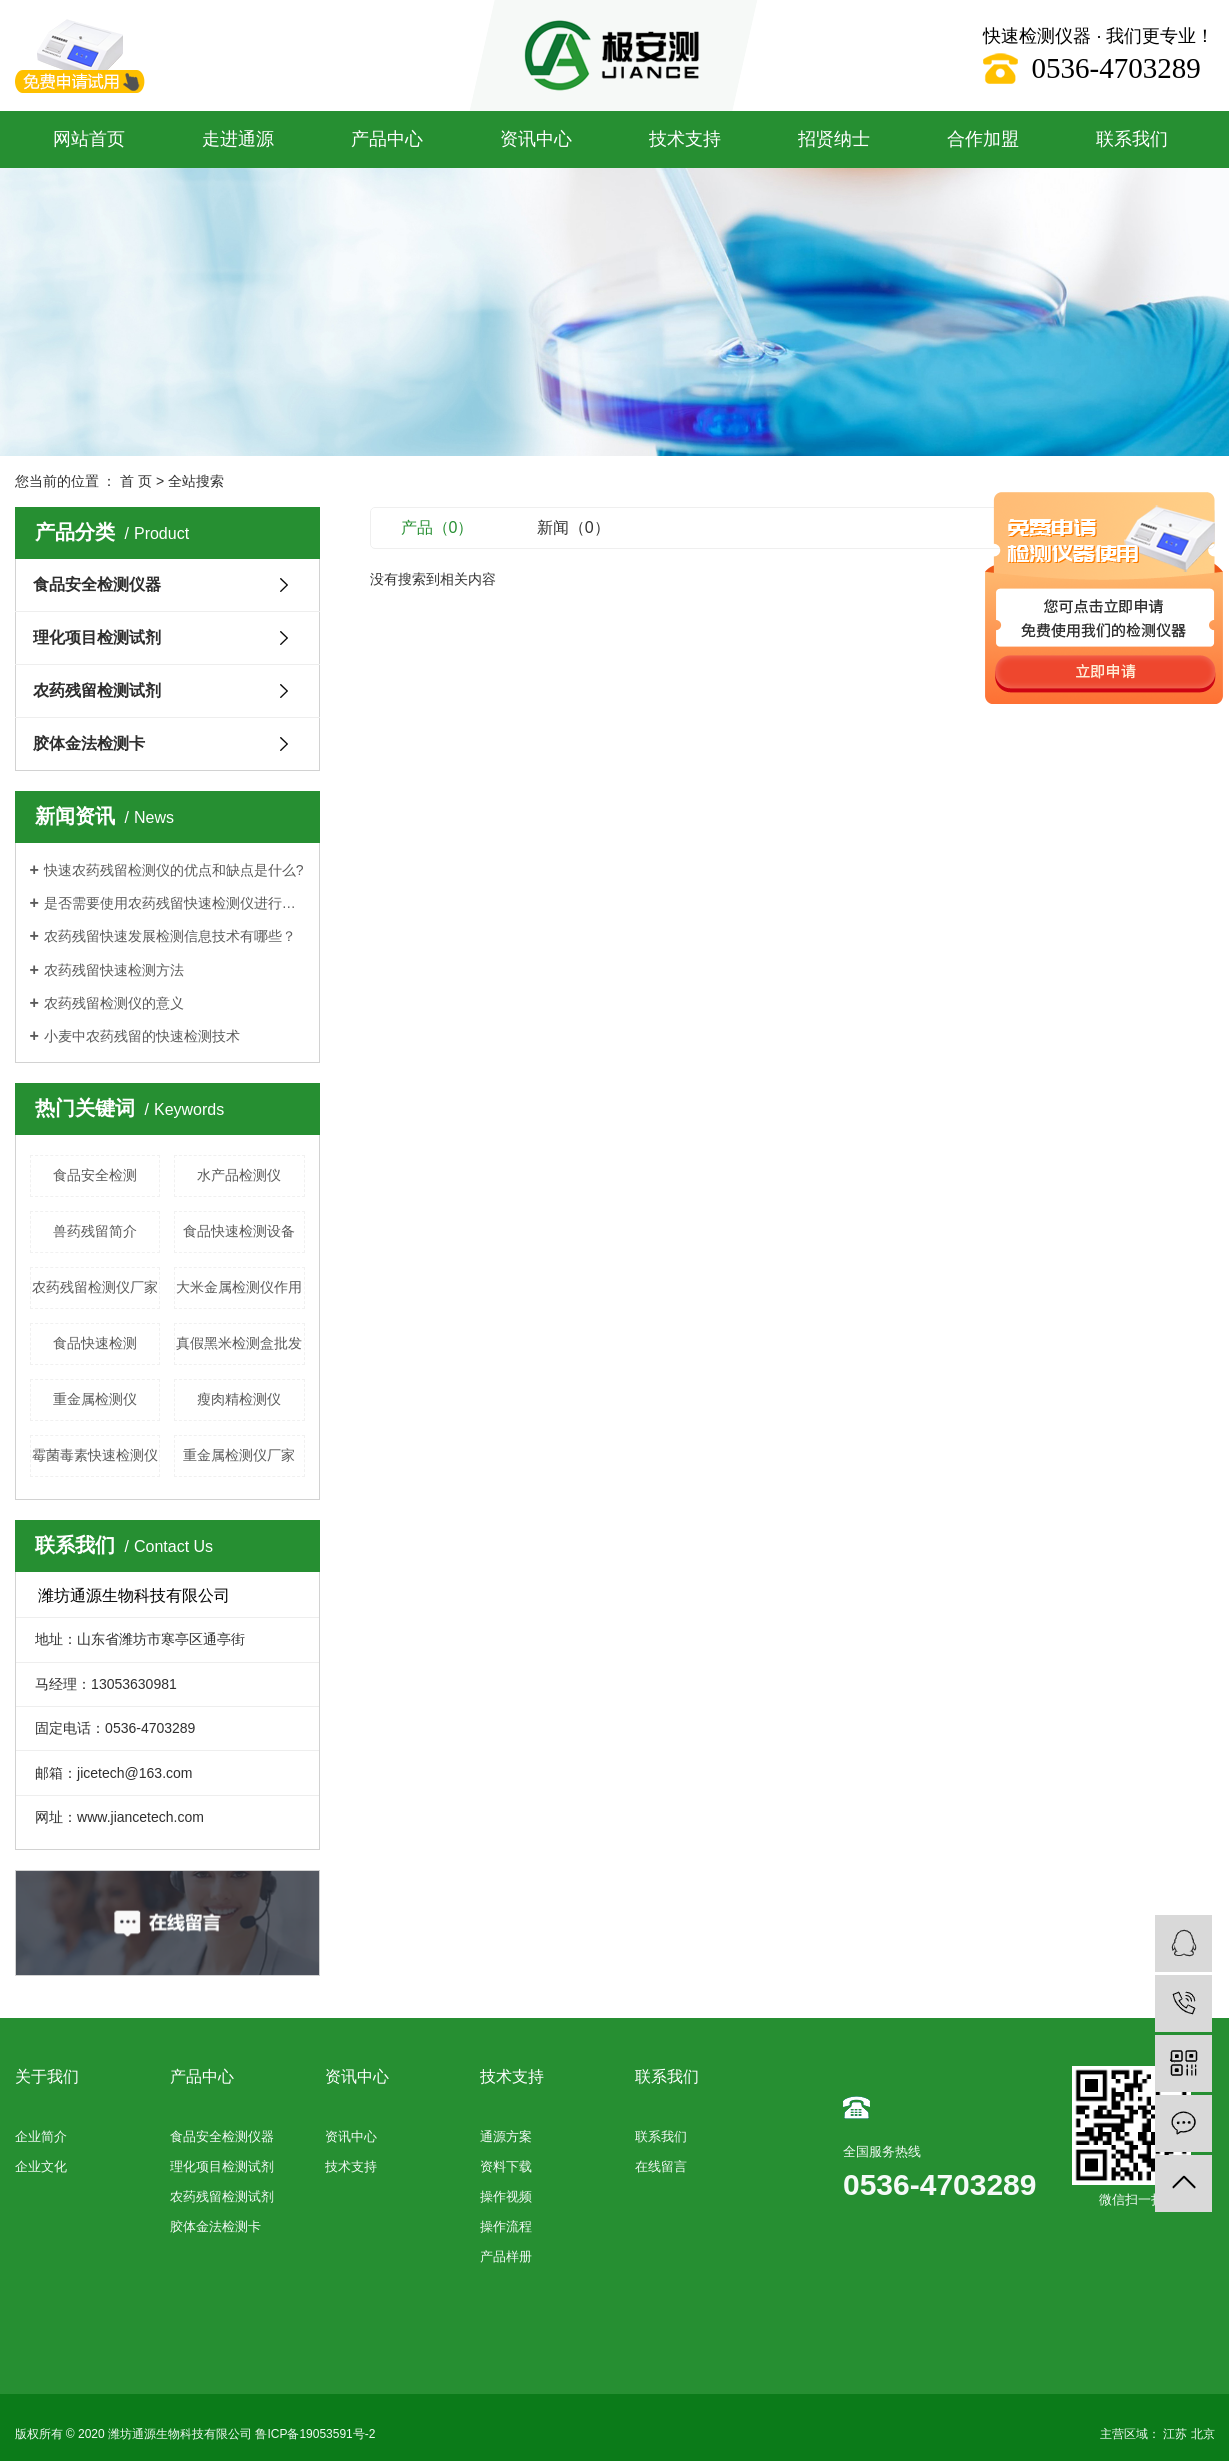 This screenshot has width=1229, height=2461. I want to click on 网站首页, so click(89, 139).